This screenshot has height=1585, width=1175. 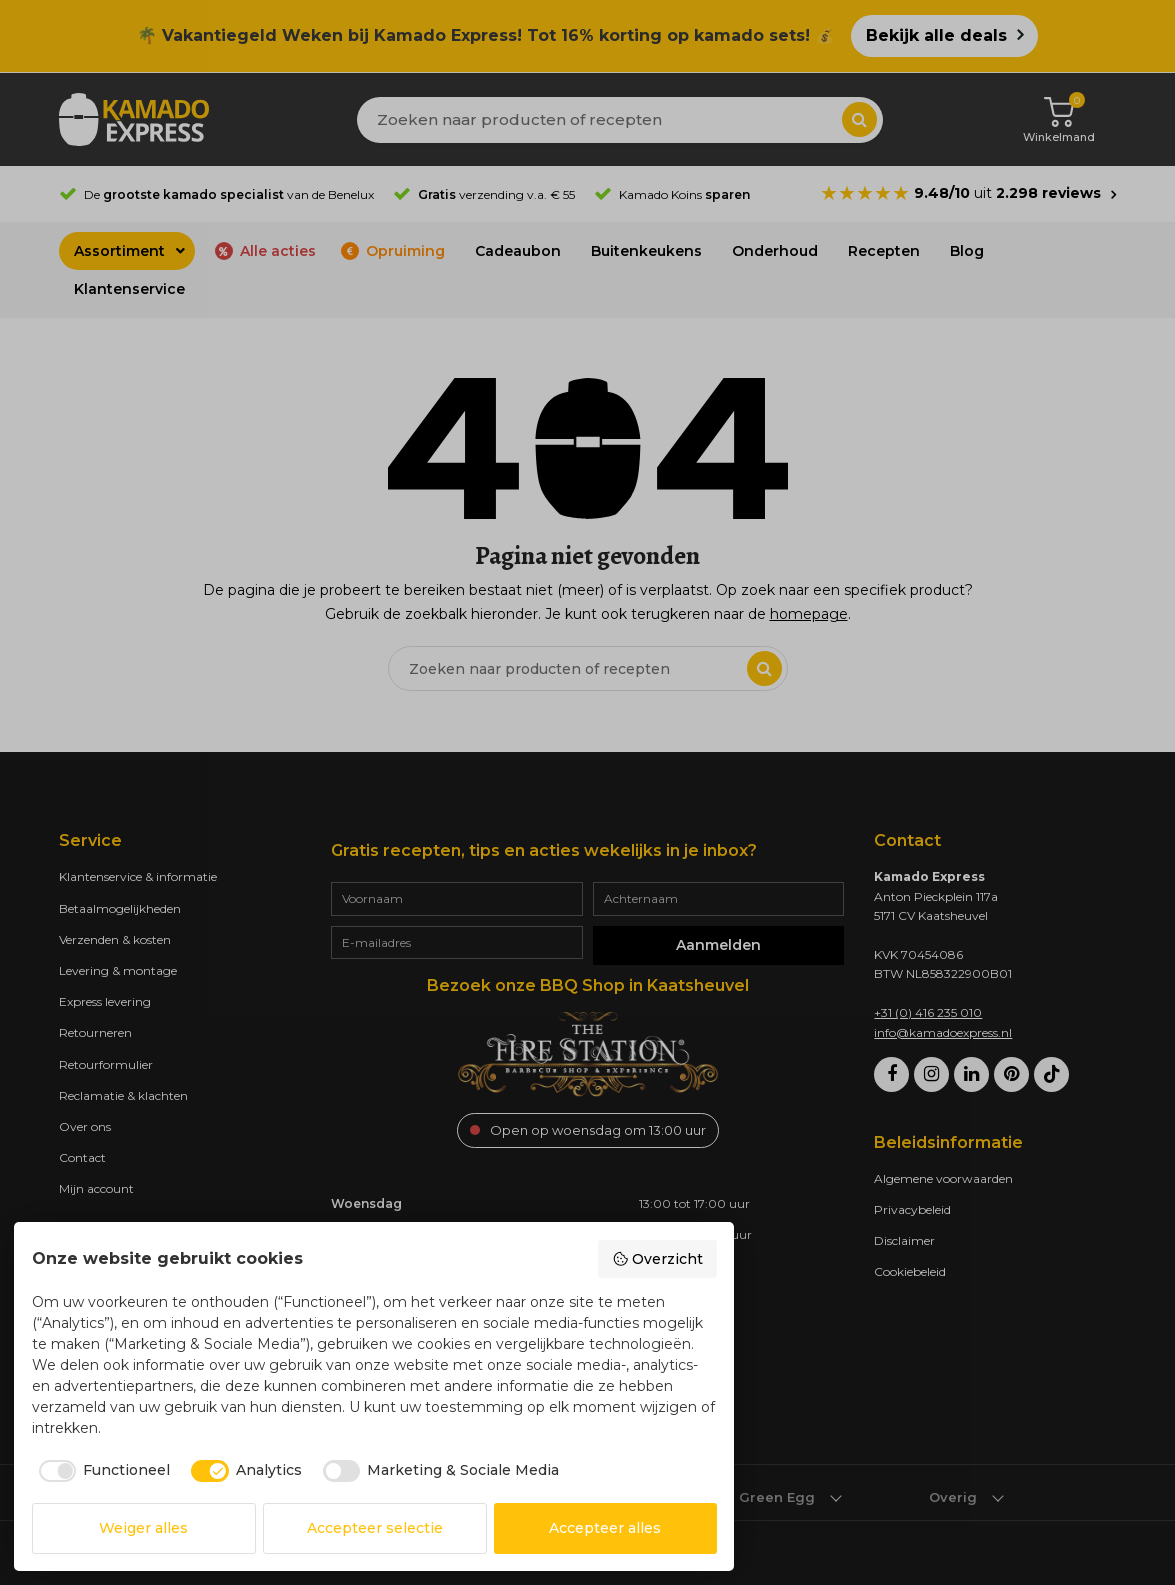 I want to click on [checkbox], so click(x=101, y=1471).